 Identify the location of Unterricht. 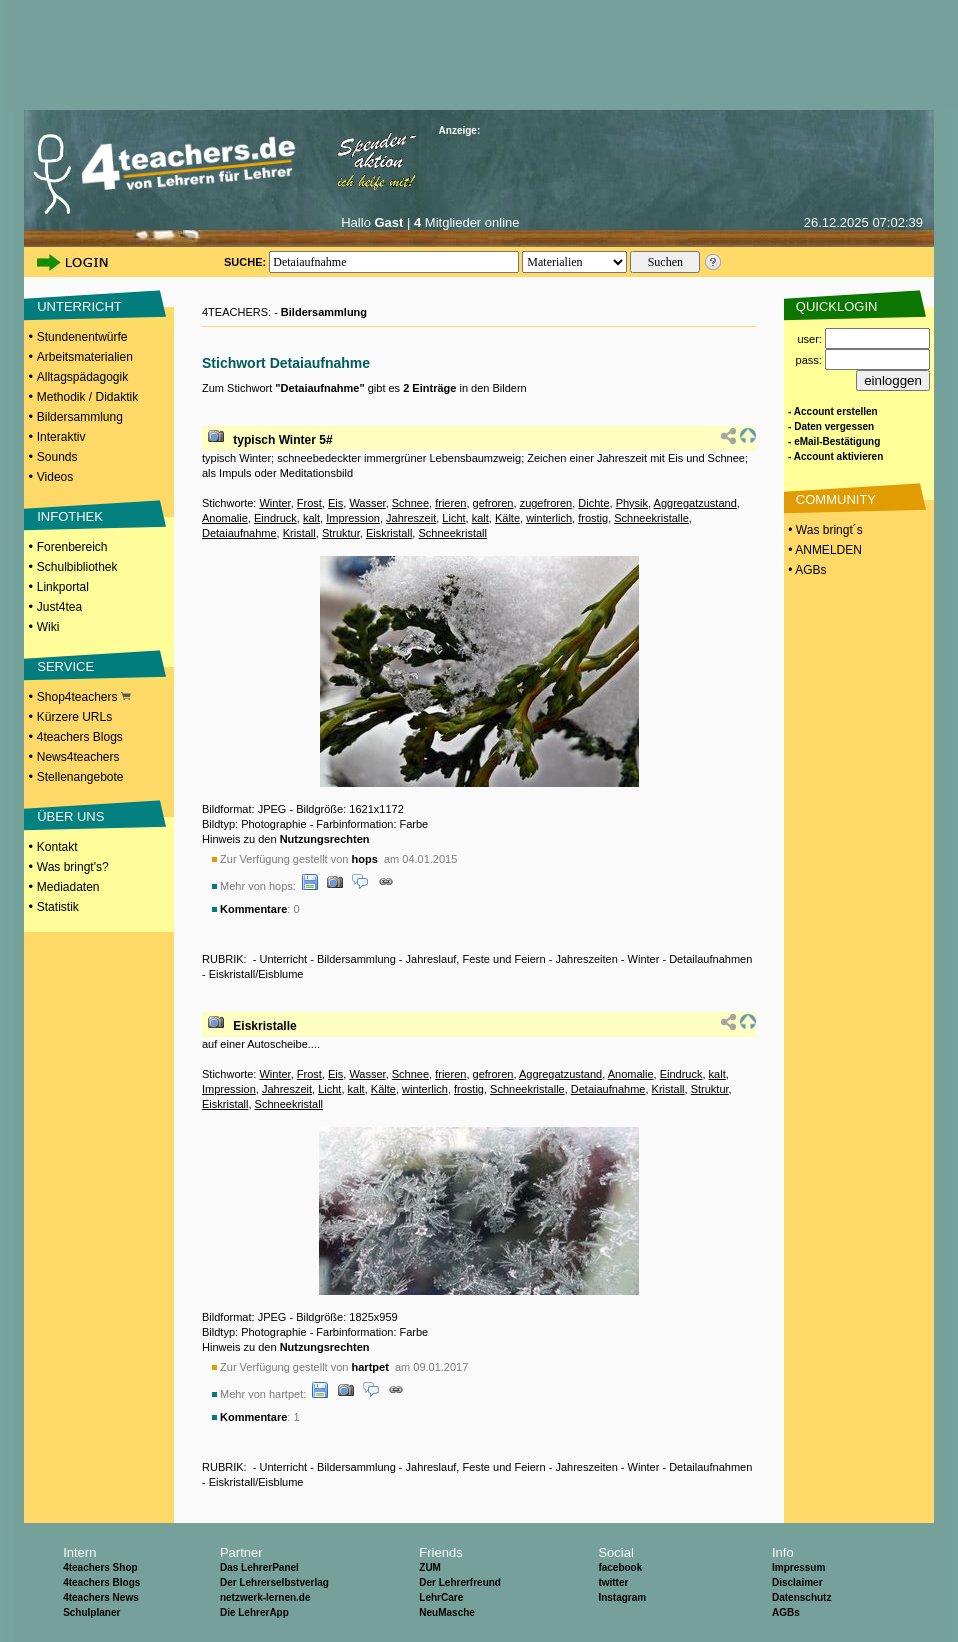
(283, 959).